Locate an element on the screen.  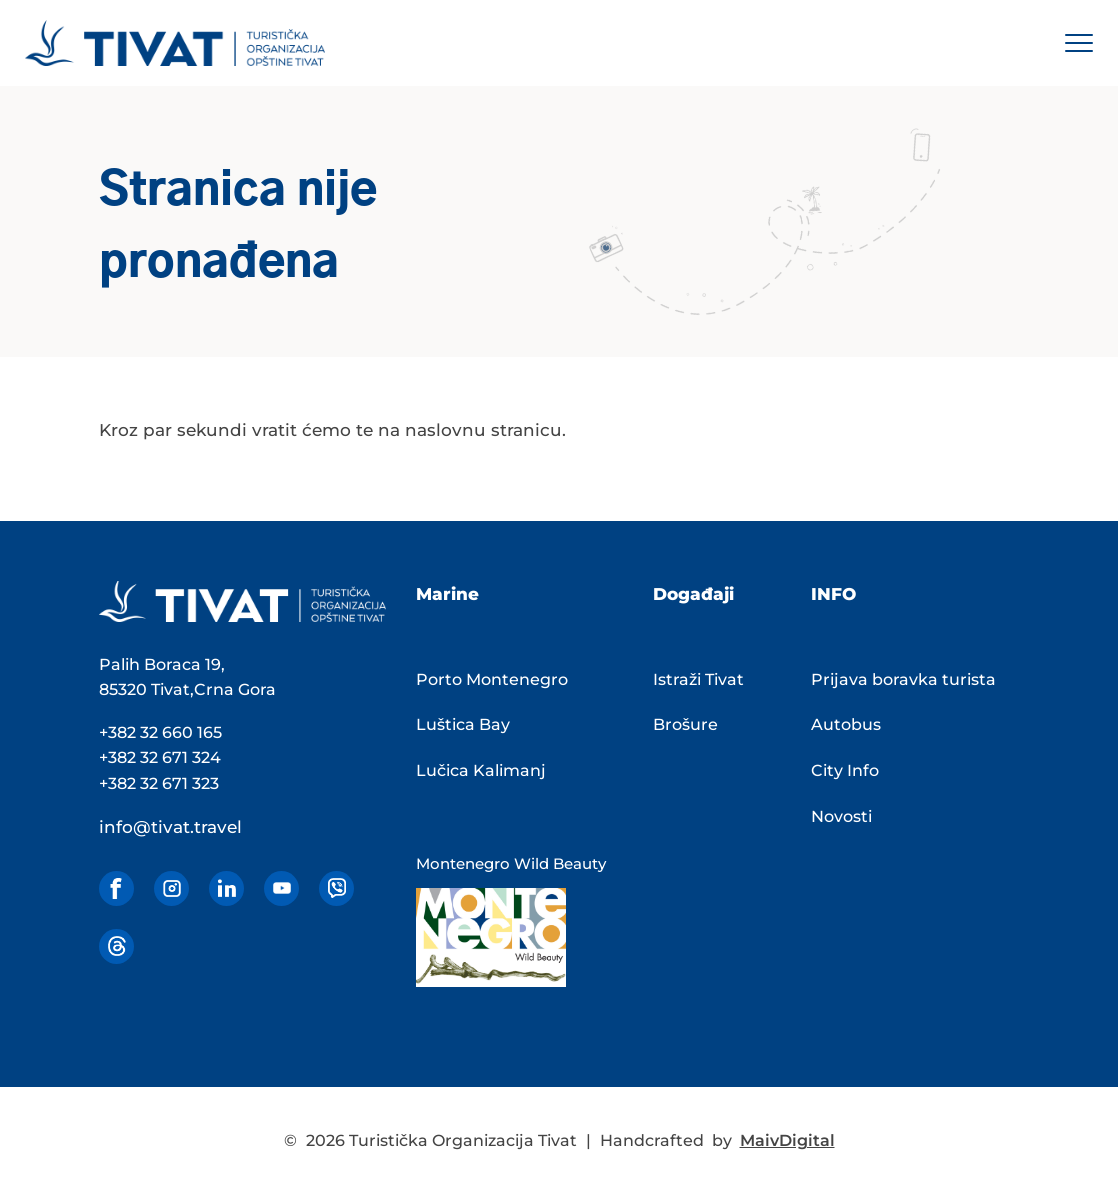
MaivDigital is located at coordinates (787, 1140).